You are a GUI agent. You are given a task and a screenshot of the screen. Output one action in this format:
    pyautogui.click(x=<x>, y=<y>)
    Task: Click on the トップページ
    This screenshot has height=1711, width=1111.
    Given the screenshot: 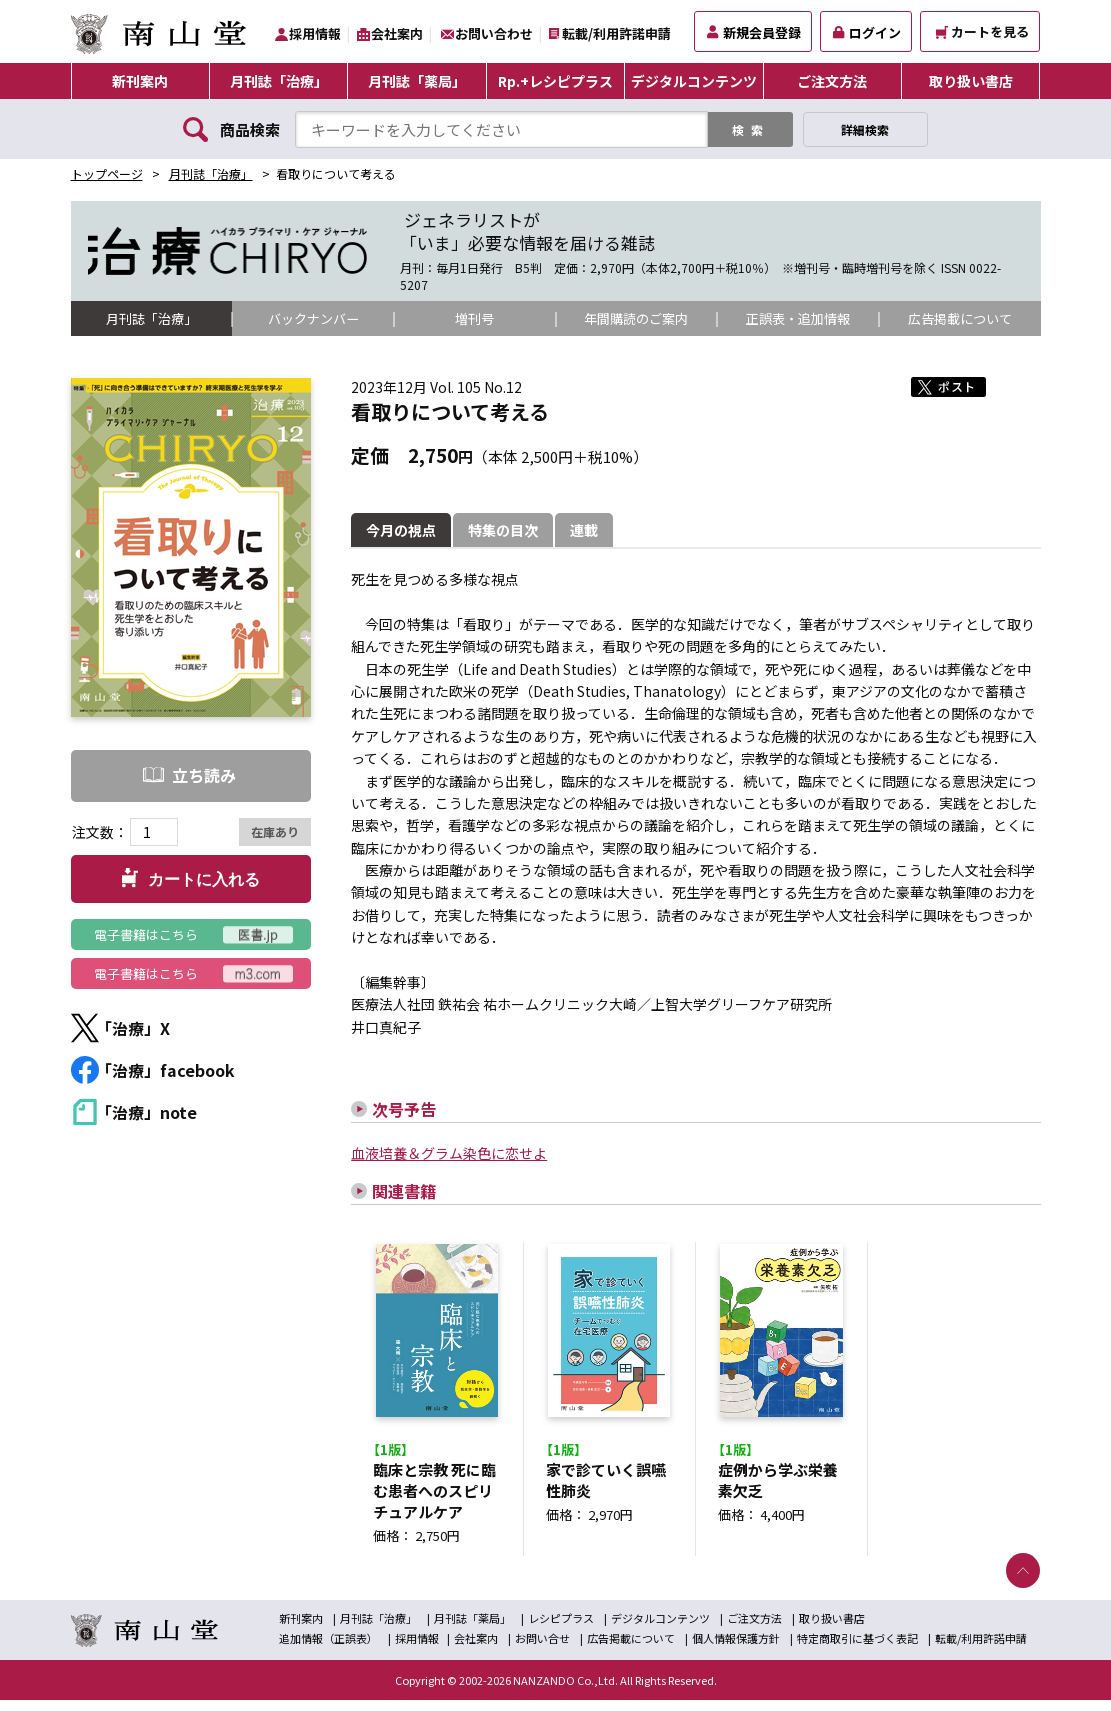 What is the action you would take?
    pyautogui.click(x=107, y=173)
    